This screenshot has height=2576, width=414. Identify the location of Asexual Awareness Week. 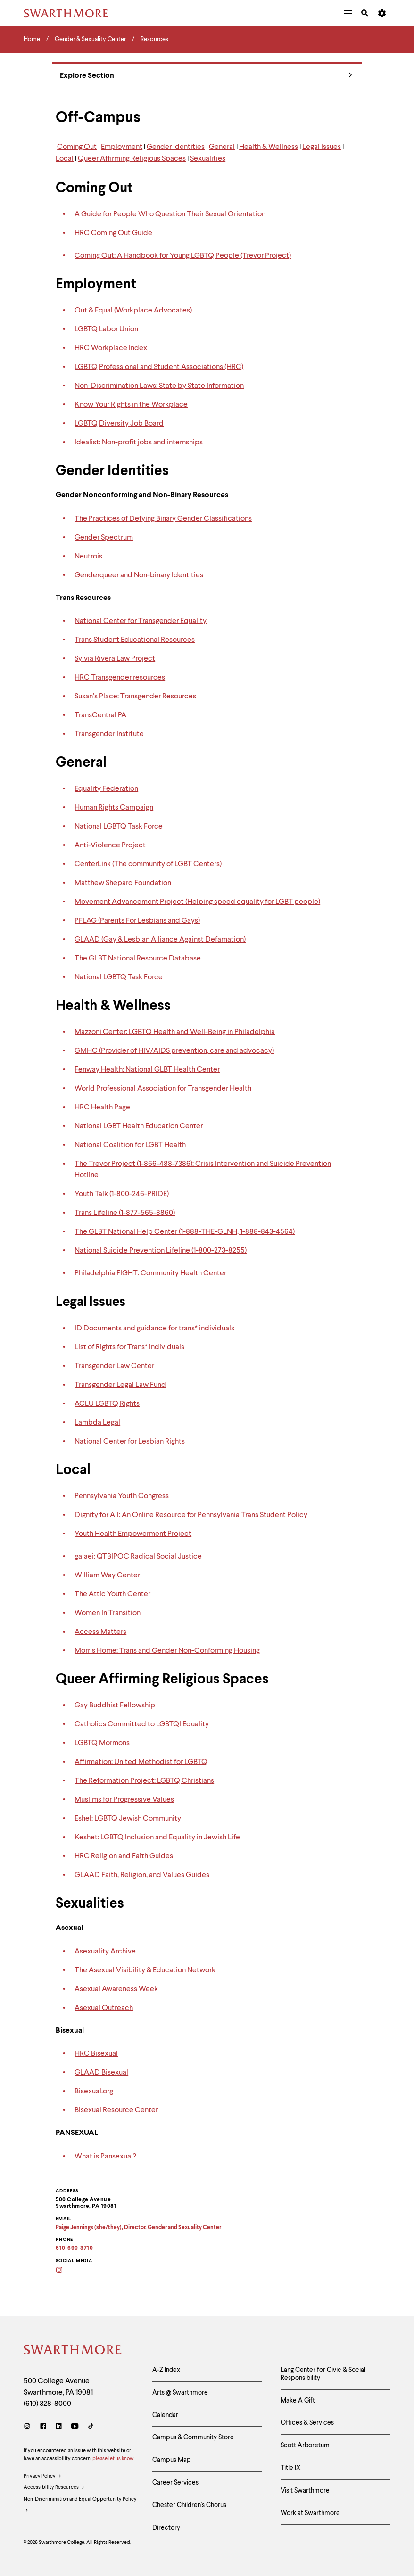
(116, 1989).